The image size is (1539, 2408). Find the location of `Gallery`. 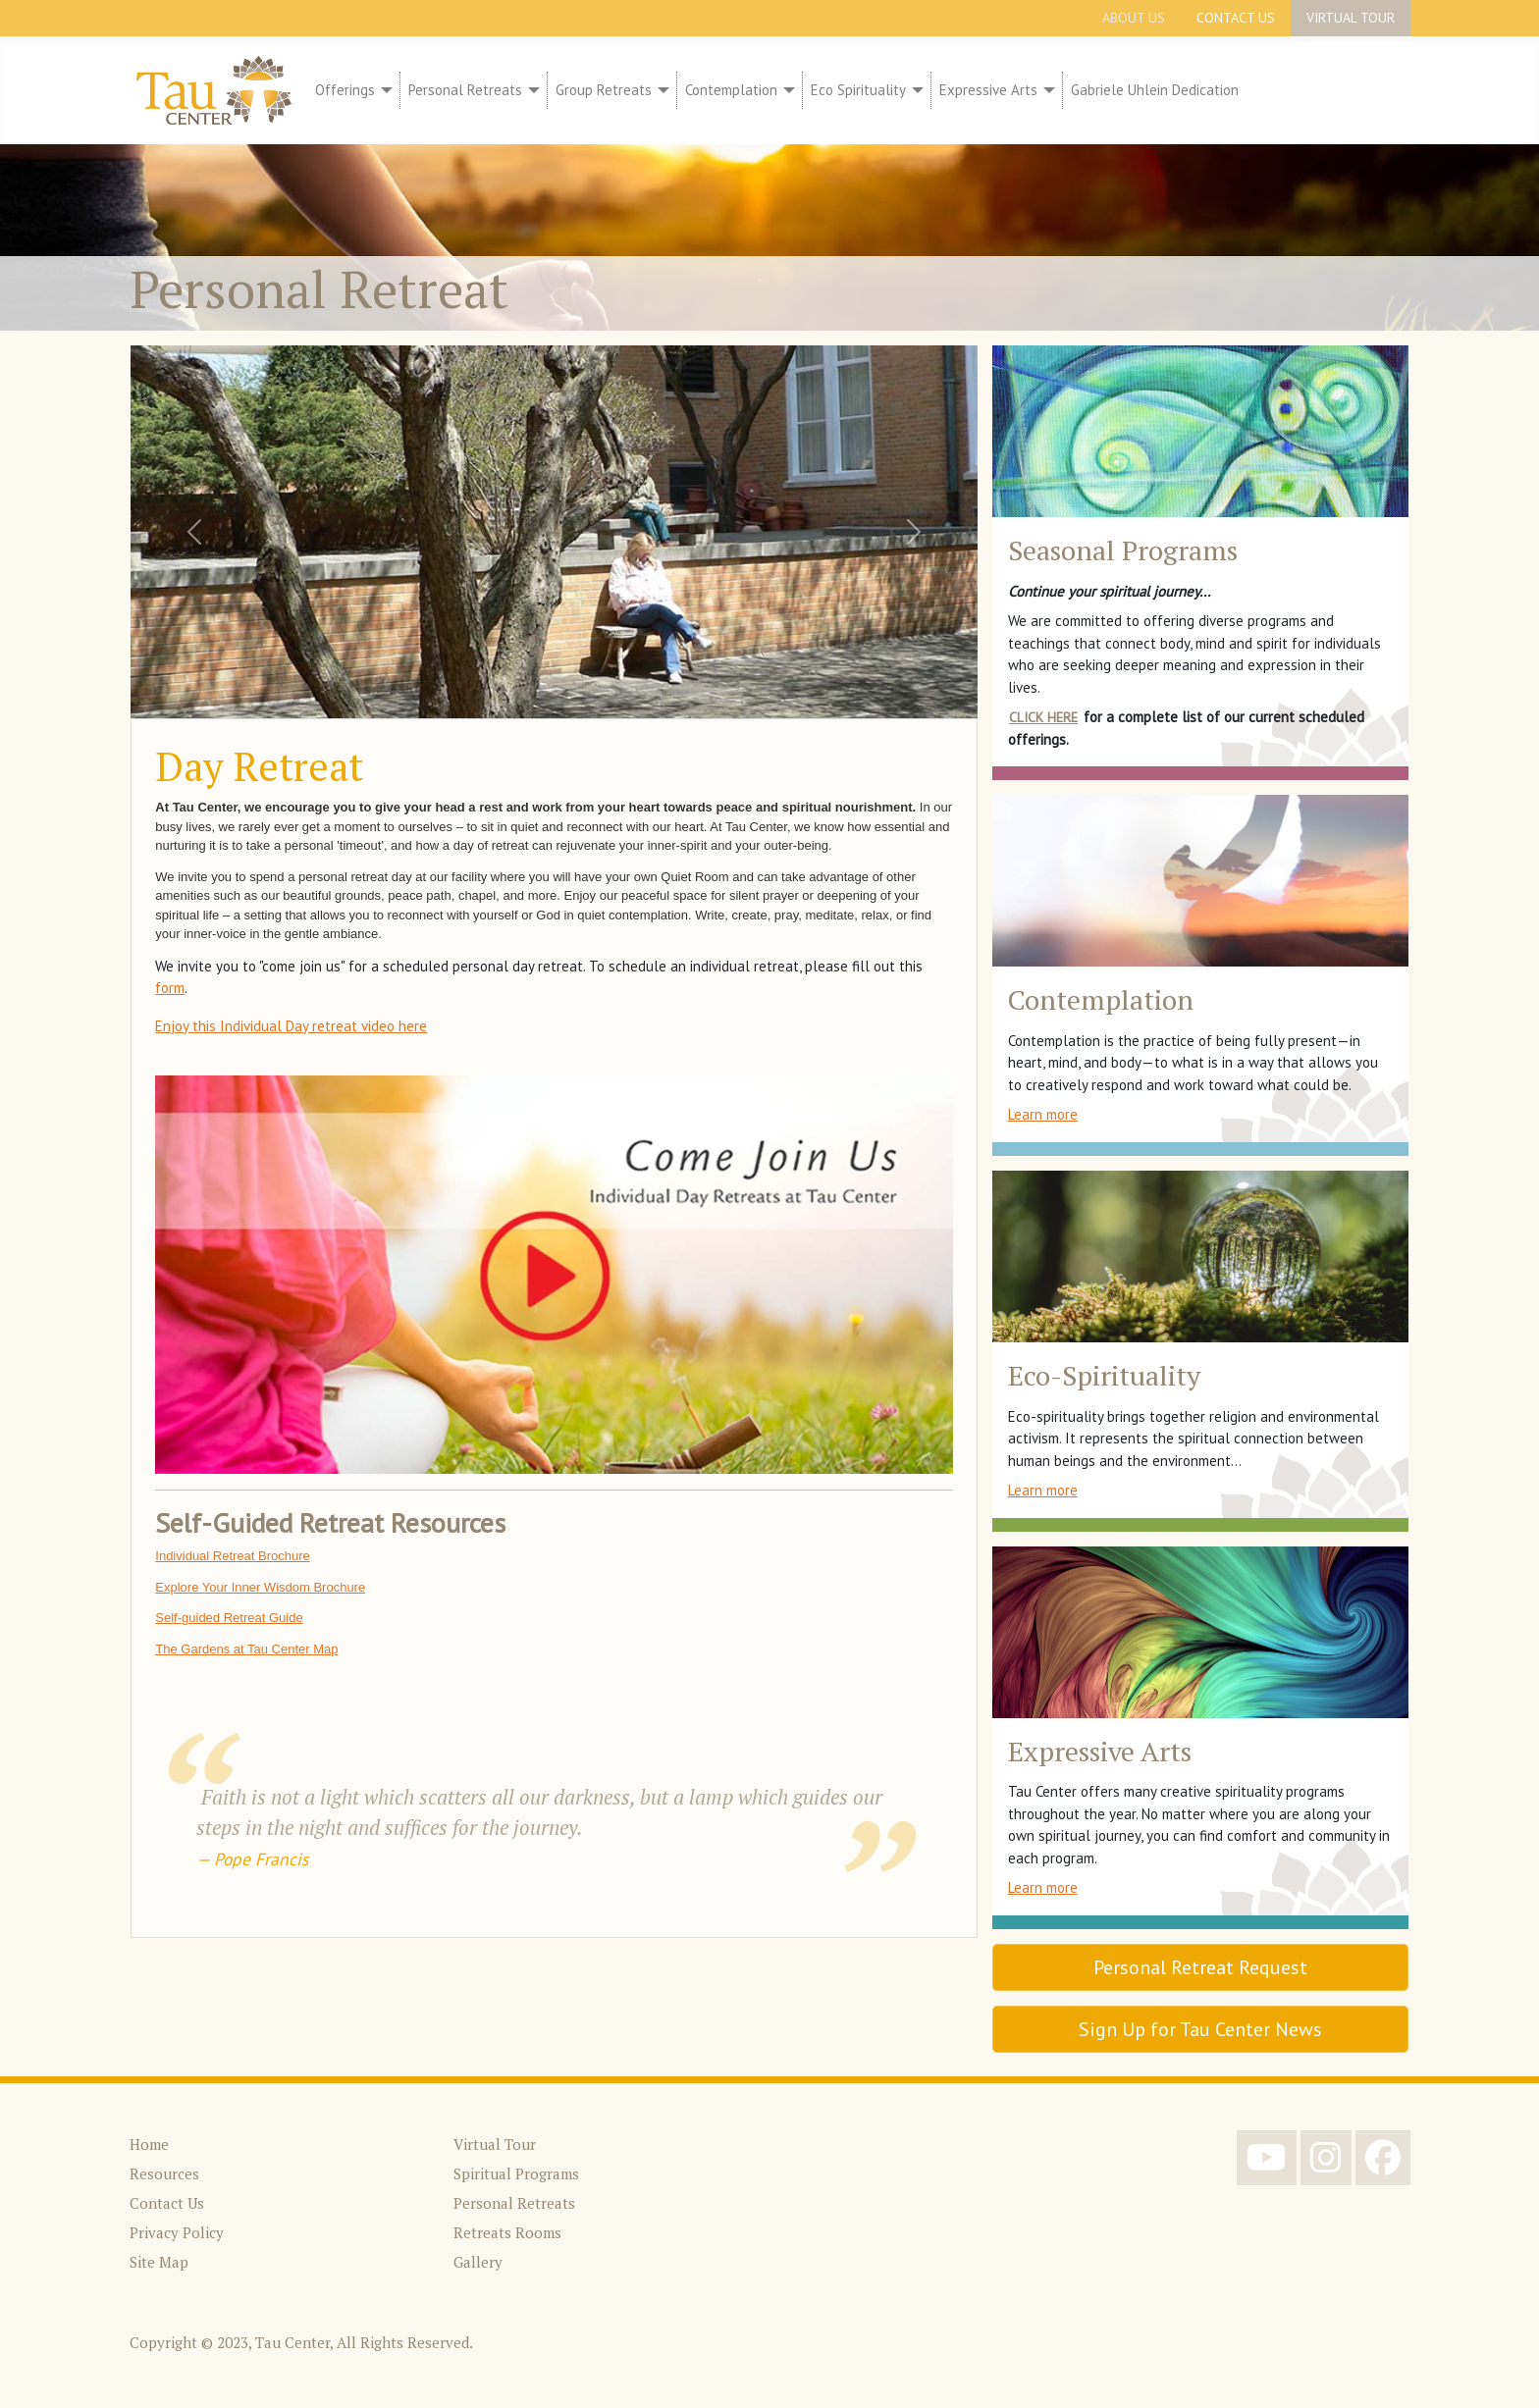

Gallery is located at coordinates (478, 2262).